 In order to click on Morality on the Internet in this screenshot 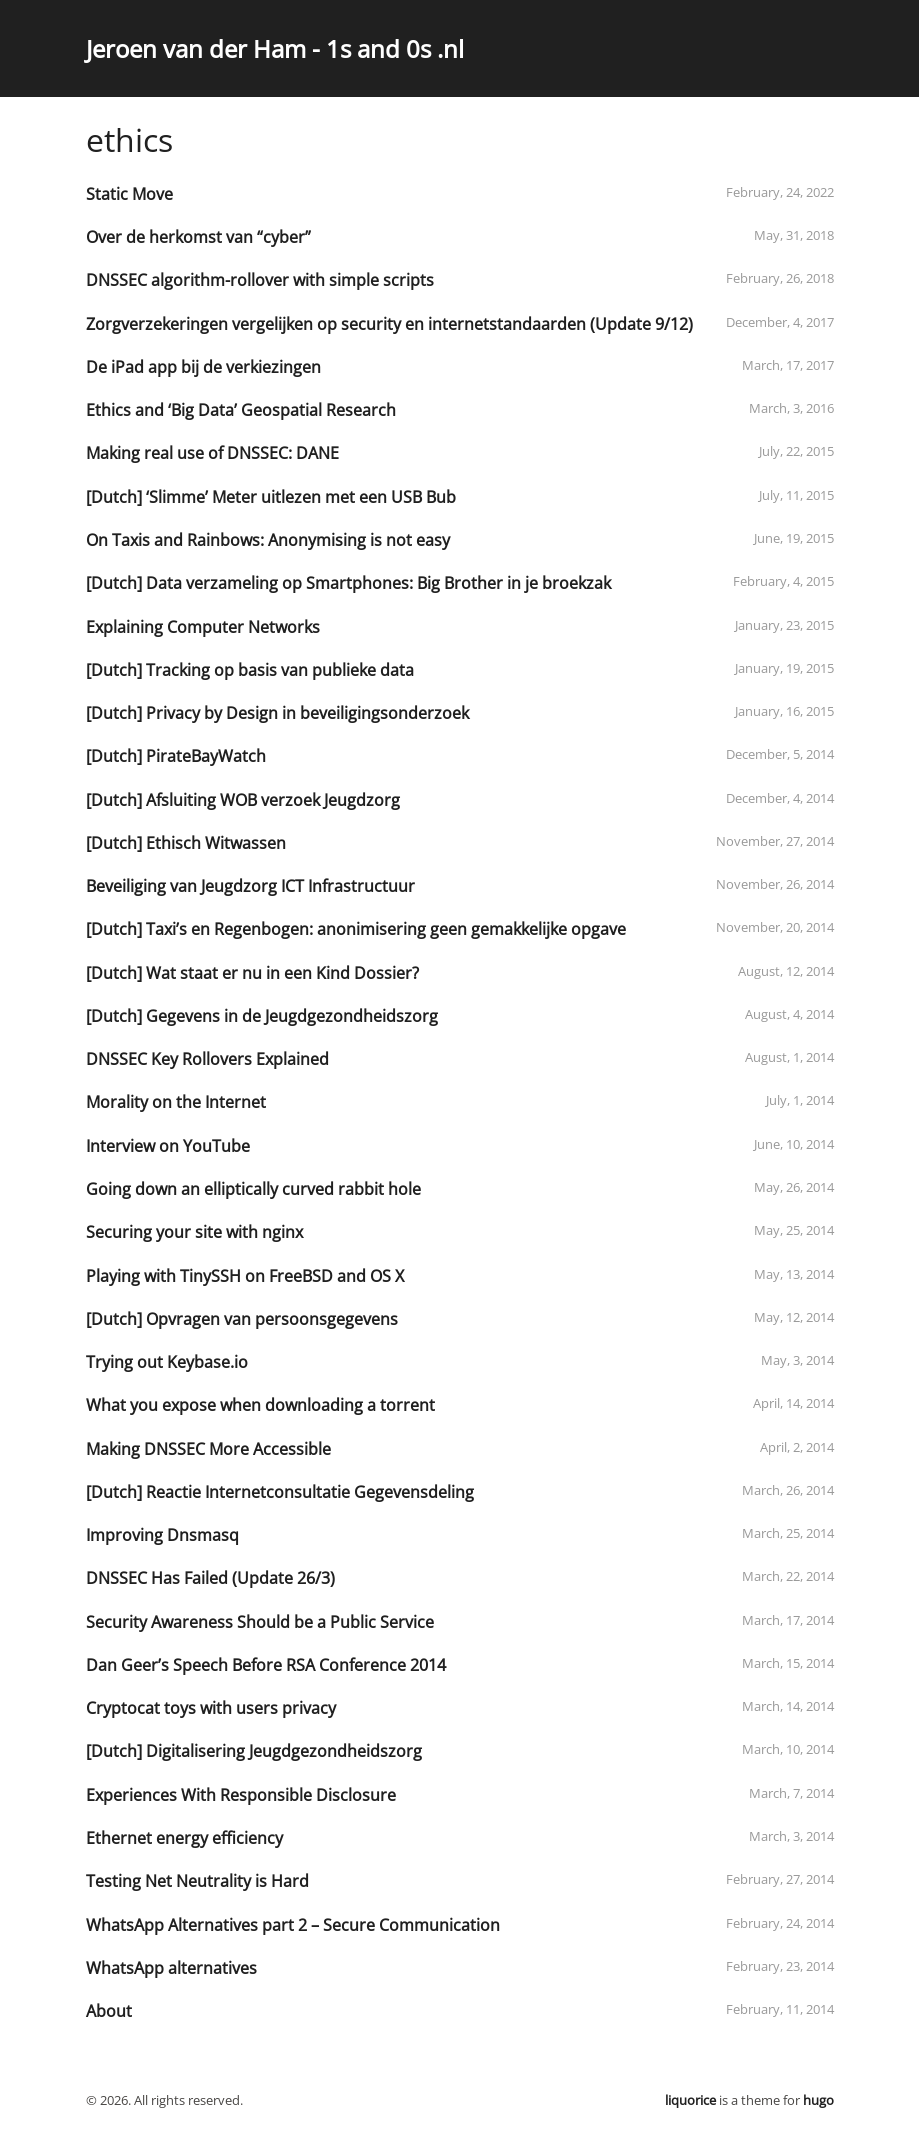, I will do `click(176, 1102)`.